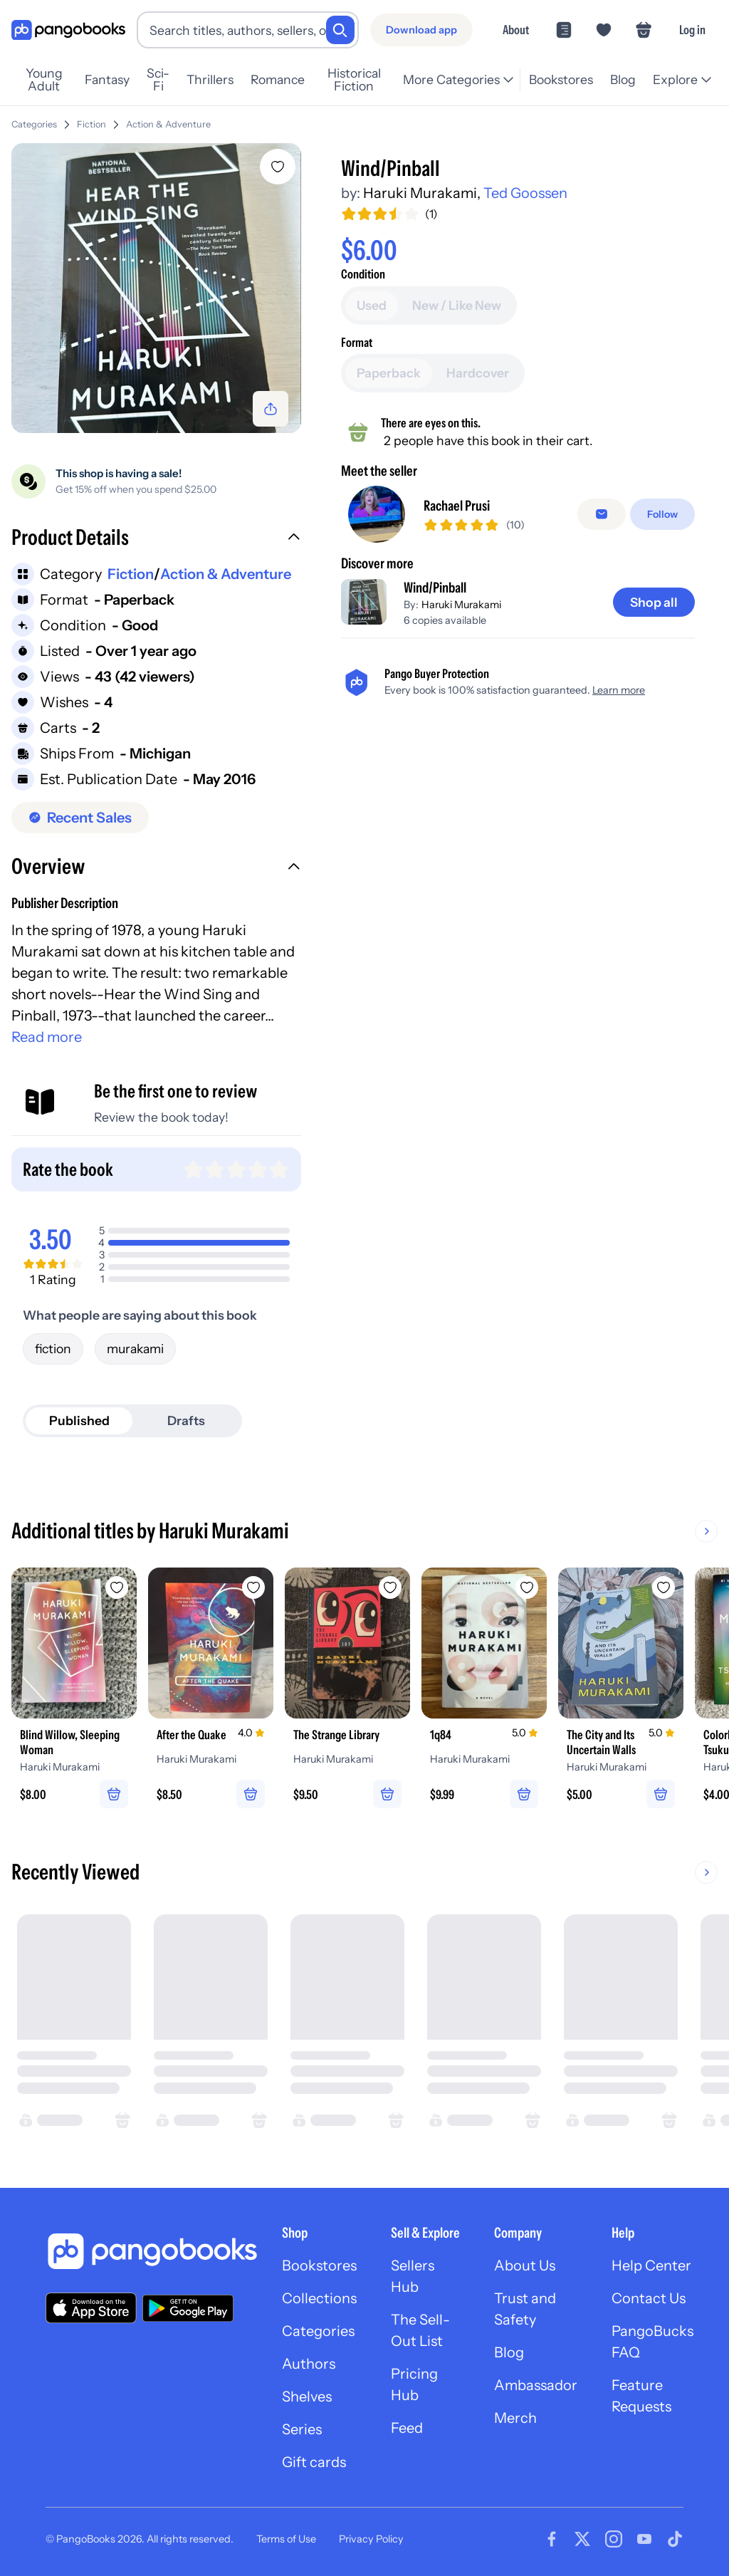  I want to click on [Add The City and Its Uncertain Walls to wishlist], so click(663, 1587).